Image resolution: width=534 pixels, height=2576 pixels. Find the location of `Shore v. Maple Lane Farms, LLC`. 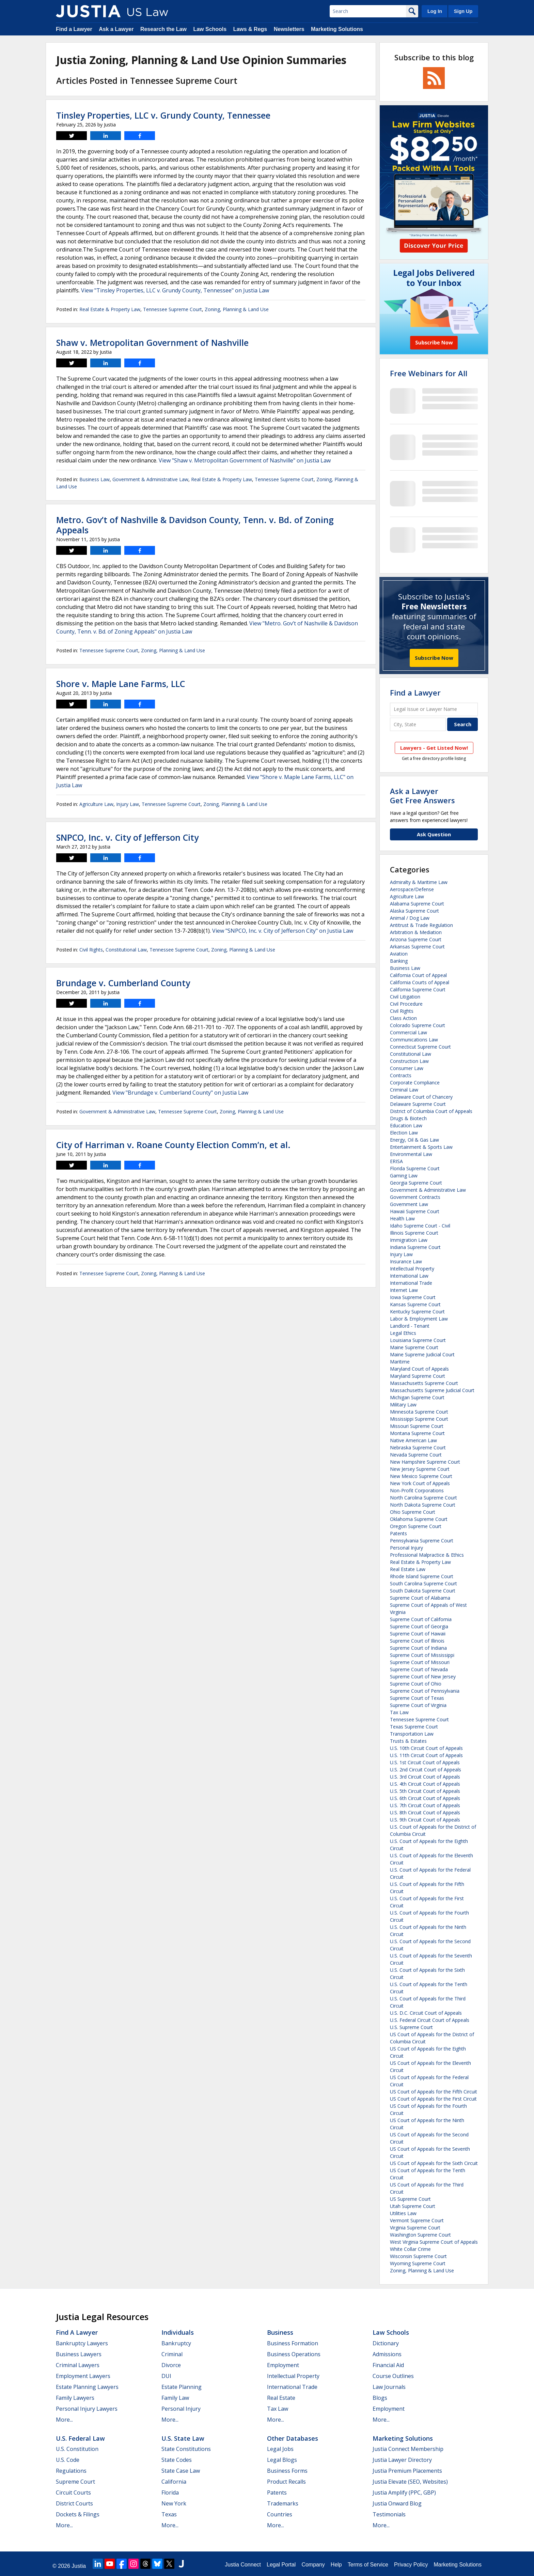

Shore v. Maple Lane Farms, LLC is located at coordinates (120, 683).